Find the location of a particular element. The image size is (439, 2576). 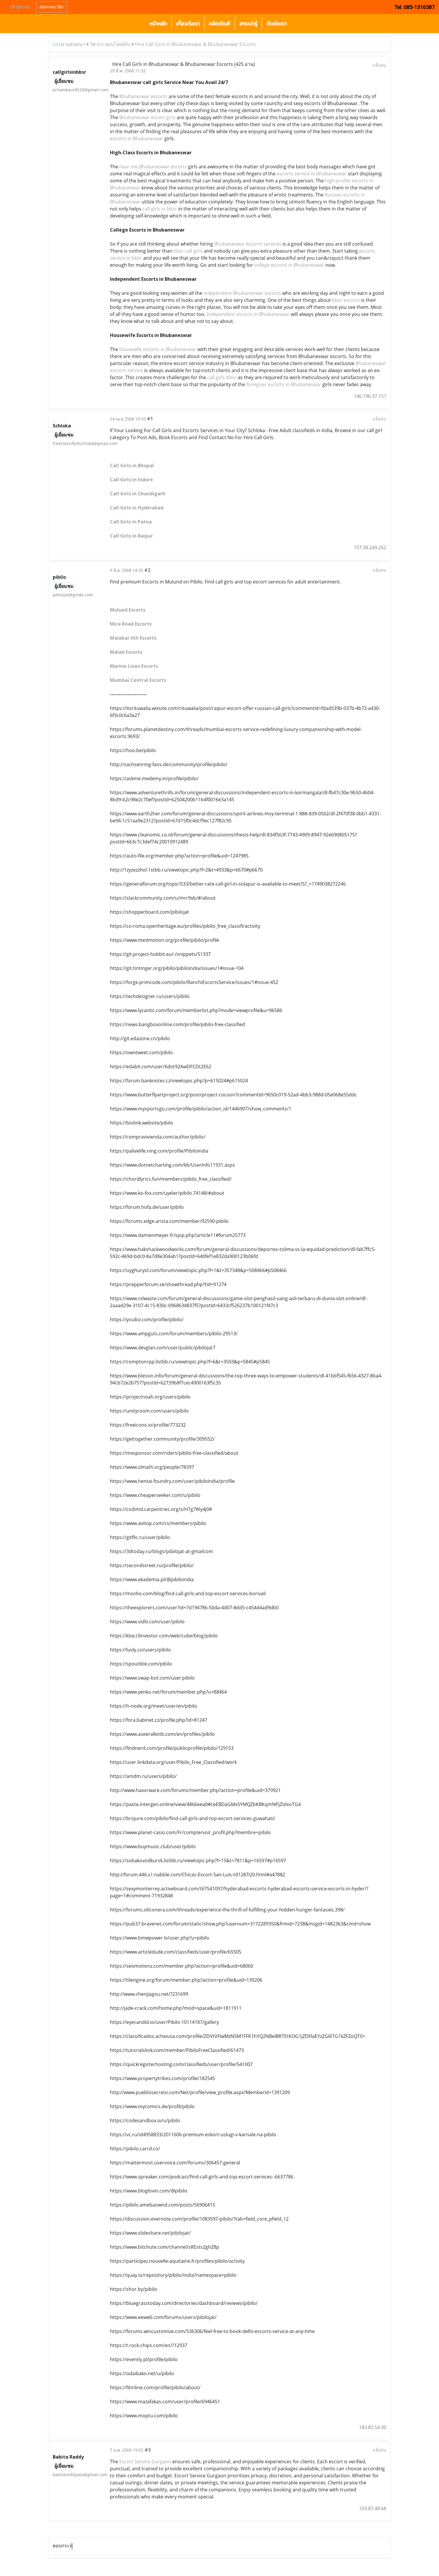

Marine Lines Escorts is located at coordinates (134, 666).